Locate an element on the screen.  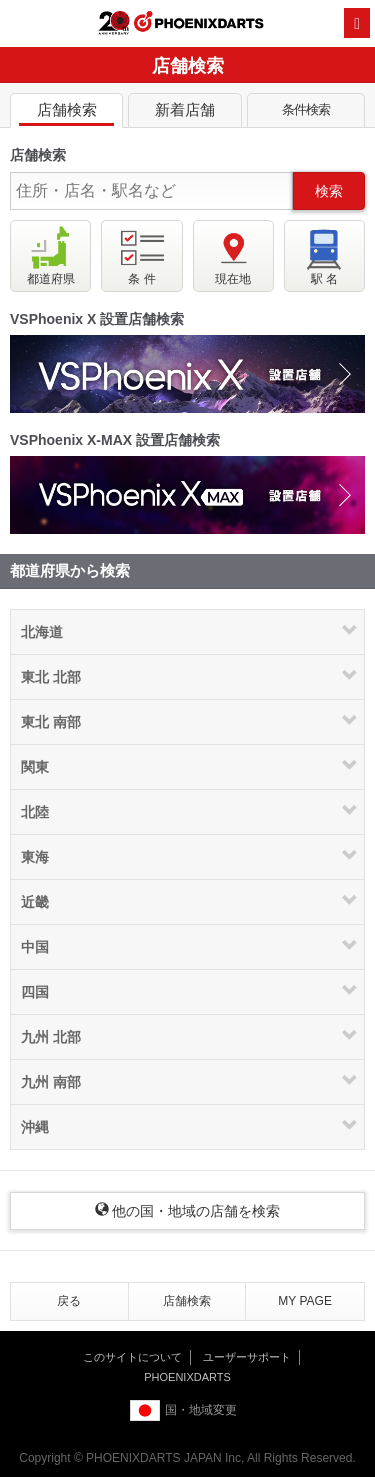
PHOENIXDARTS is located at coordinates (199, 24).